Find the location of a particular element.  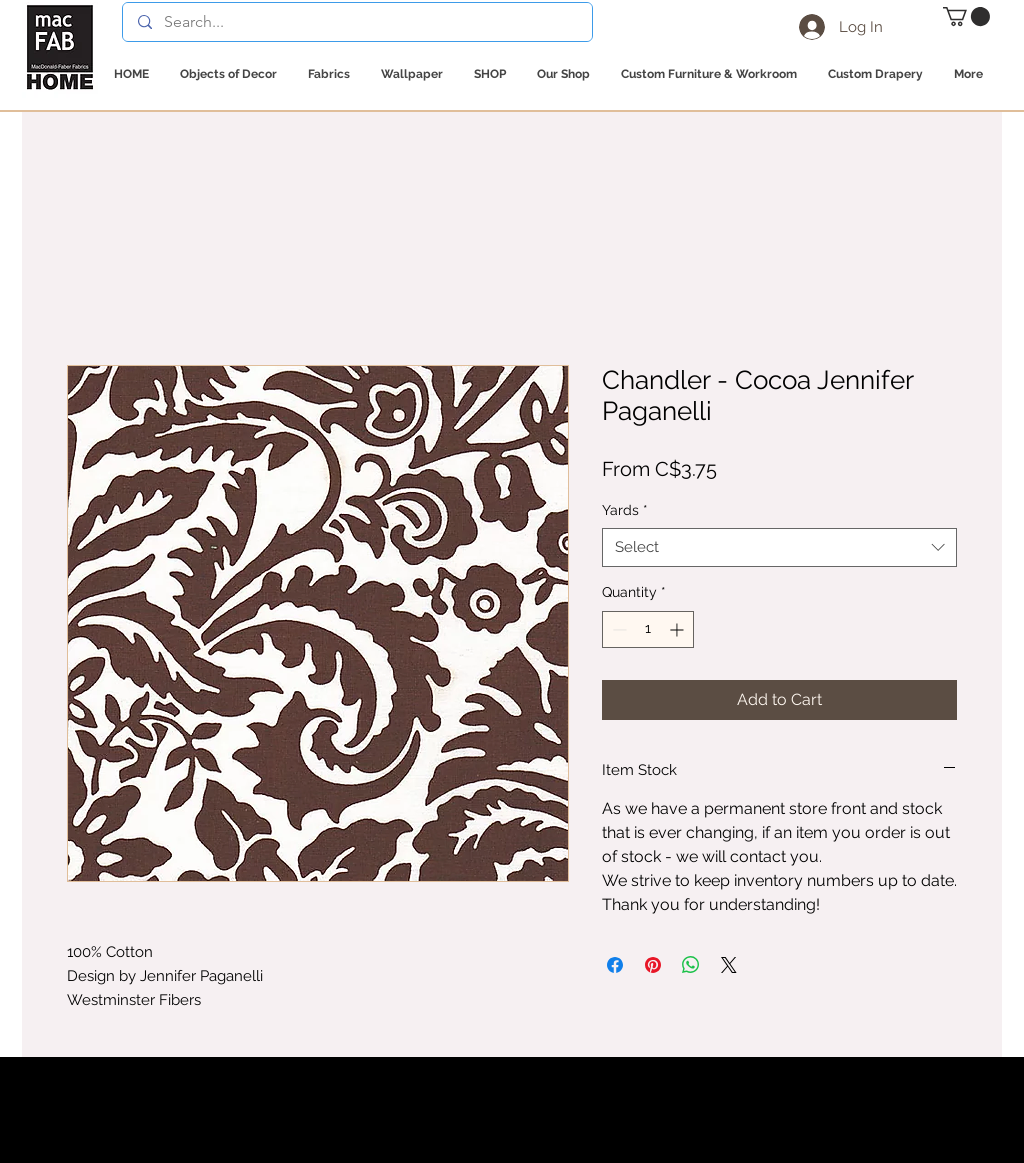

[Search...] is located at coordinates (357, 22).